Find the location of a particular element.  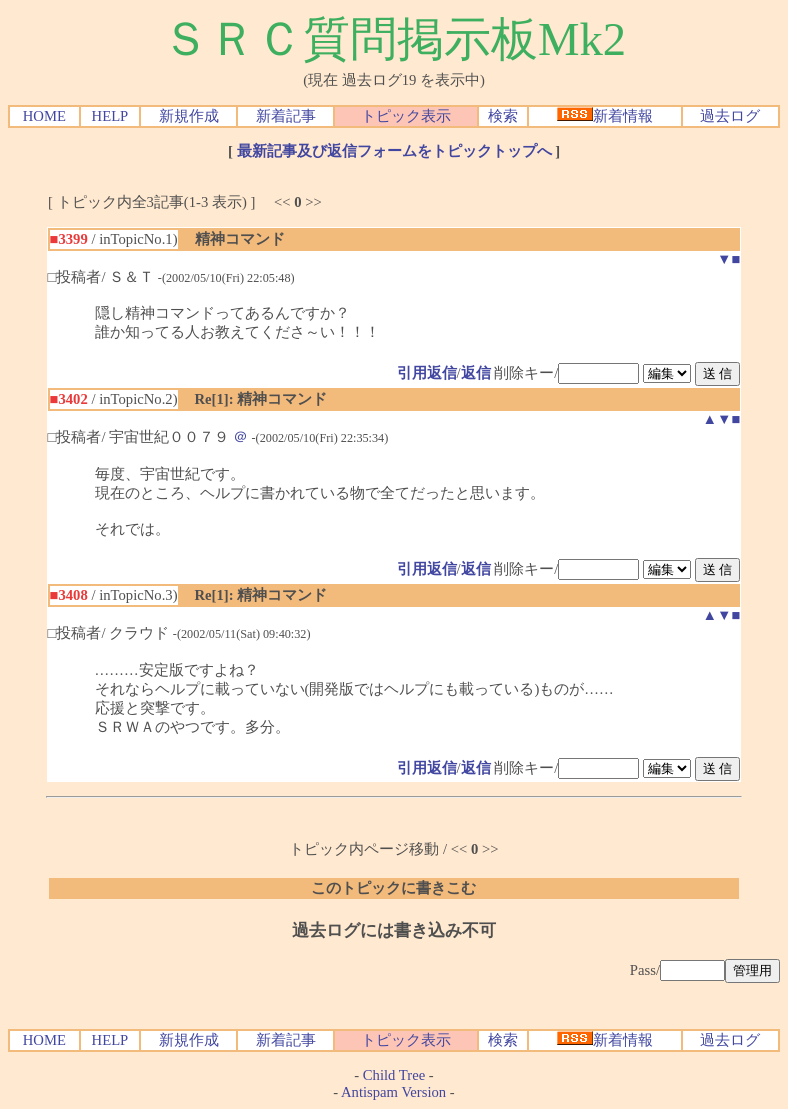

最新記事及び返信フォームをトピックトップへ is located at coordinates (394, 151).